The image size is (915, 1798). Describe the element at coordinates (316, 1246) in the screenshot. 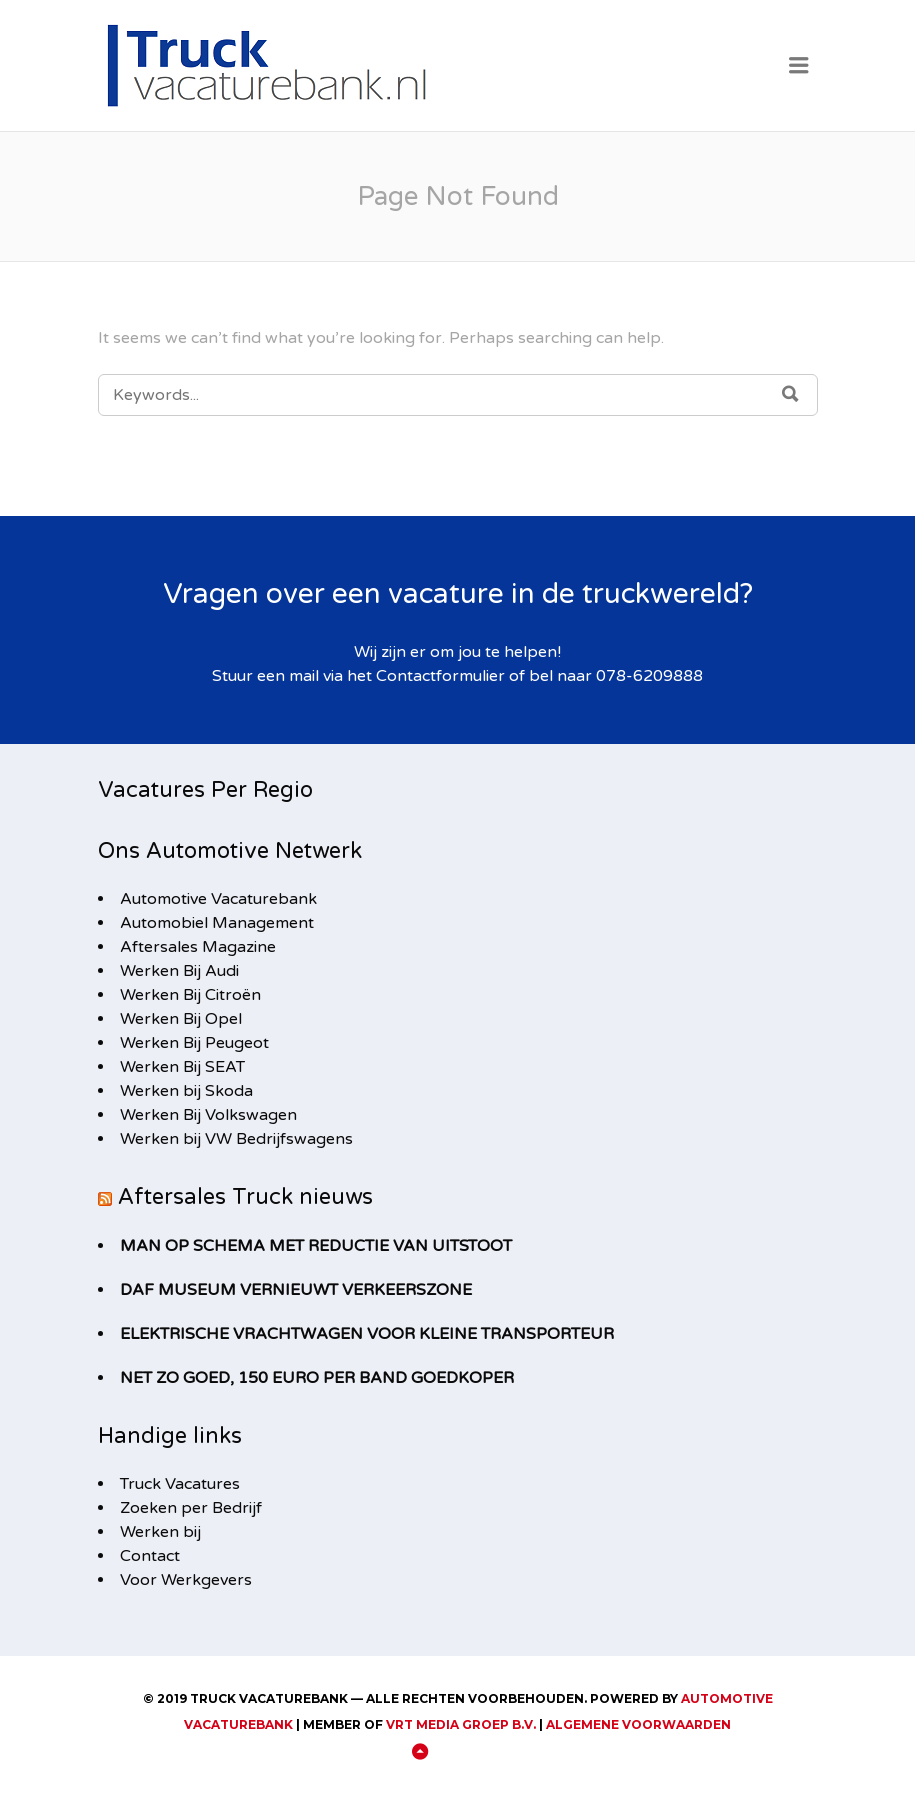

I see `MAN op schema met reductie van uitstoot` at that location.